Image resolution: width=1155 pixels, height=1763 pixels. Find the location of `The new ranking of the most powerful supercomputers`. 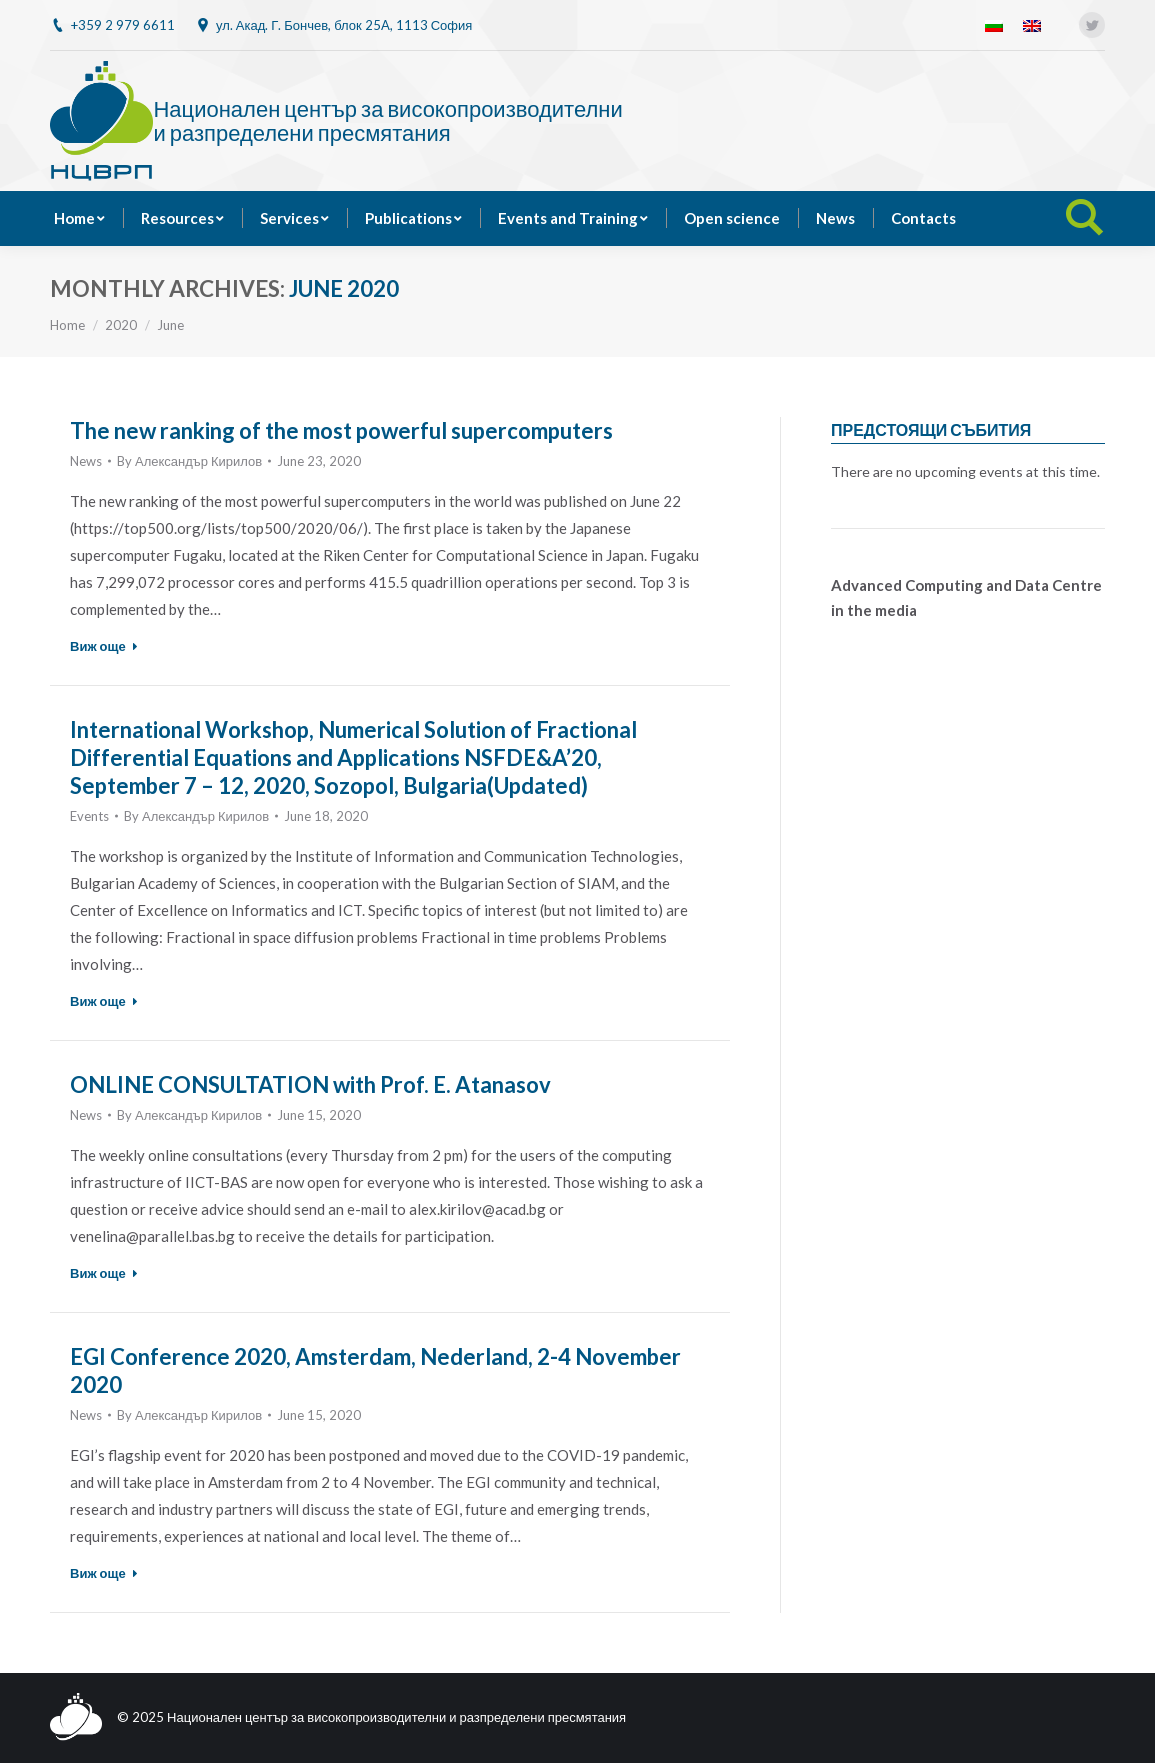

The new ranking of the most powerful supercomputers is located at coordinates (341, 430).